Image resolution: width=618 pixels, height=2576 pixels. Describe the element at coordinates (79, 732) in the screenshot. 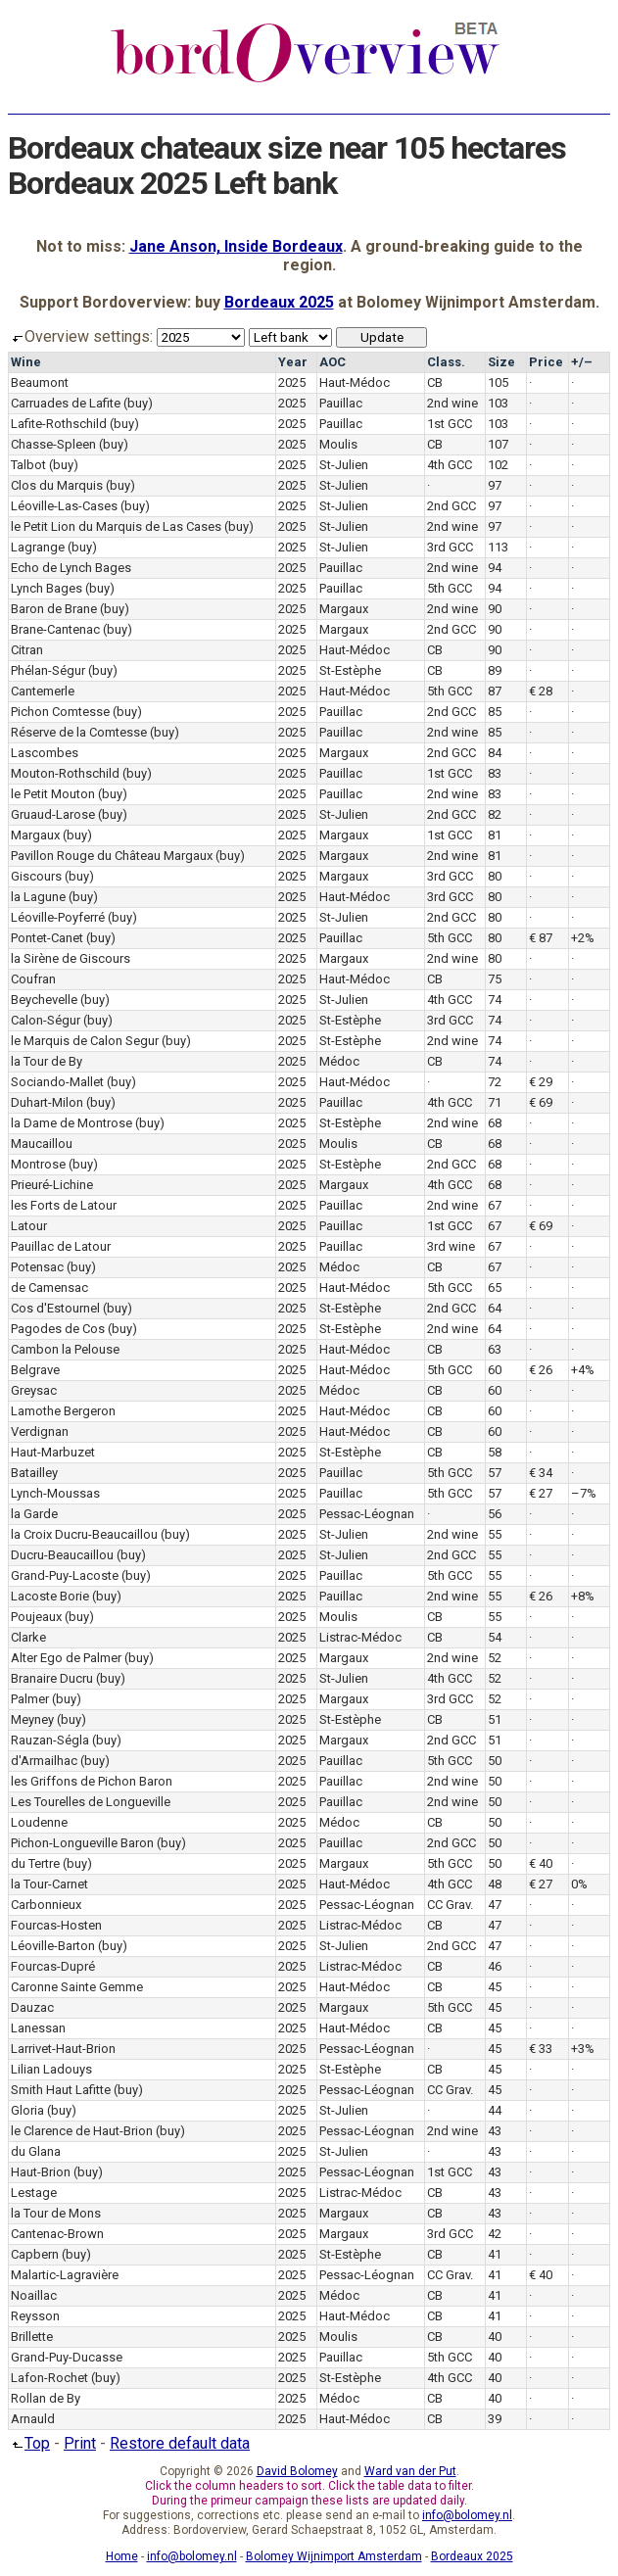

I see `Réserve de la Comtesse` at that location.